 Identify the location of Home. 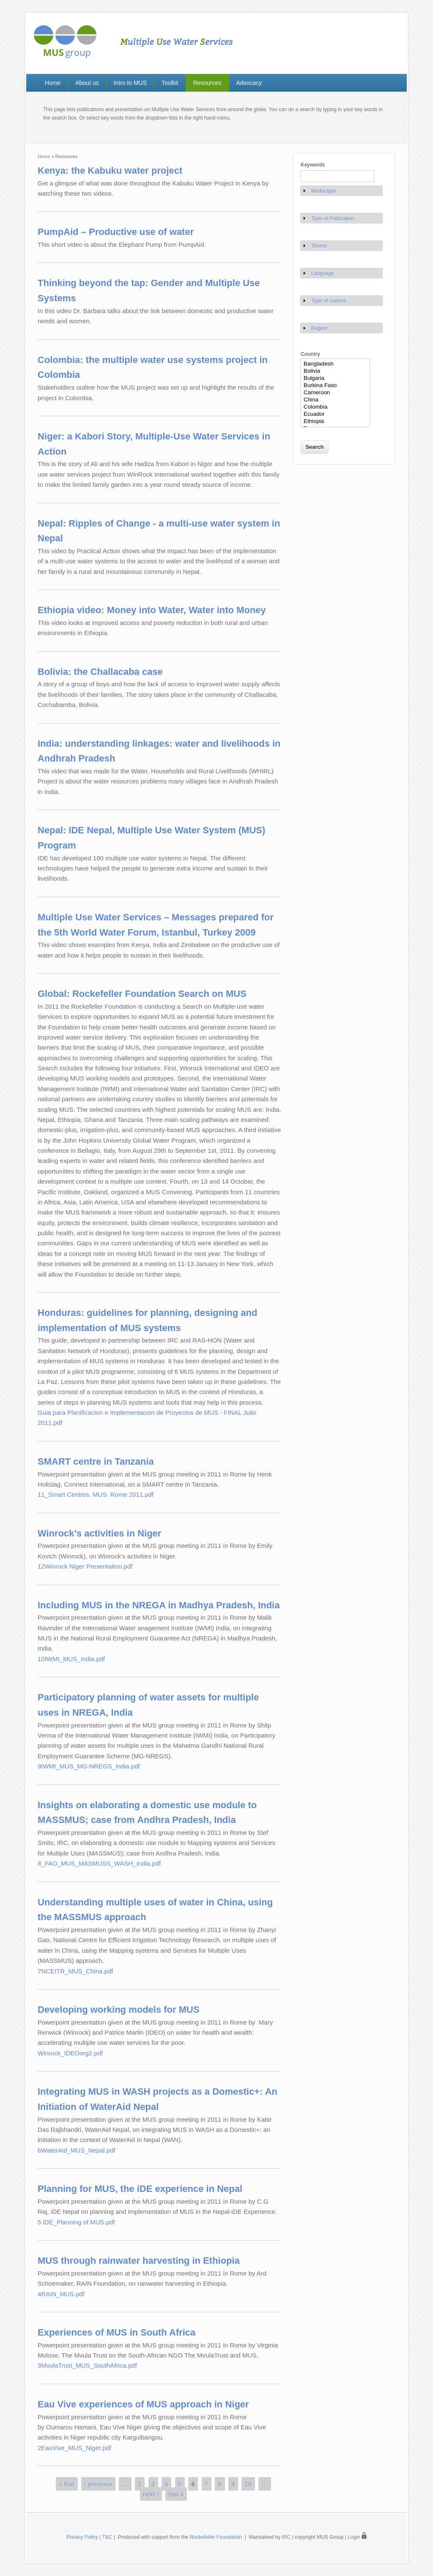
(52, 82).